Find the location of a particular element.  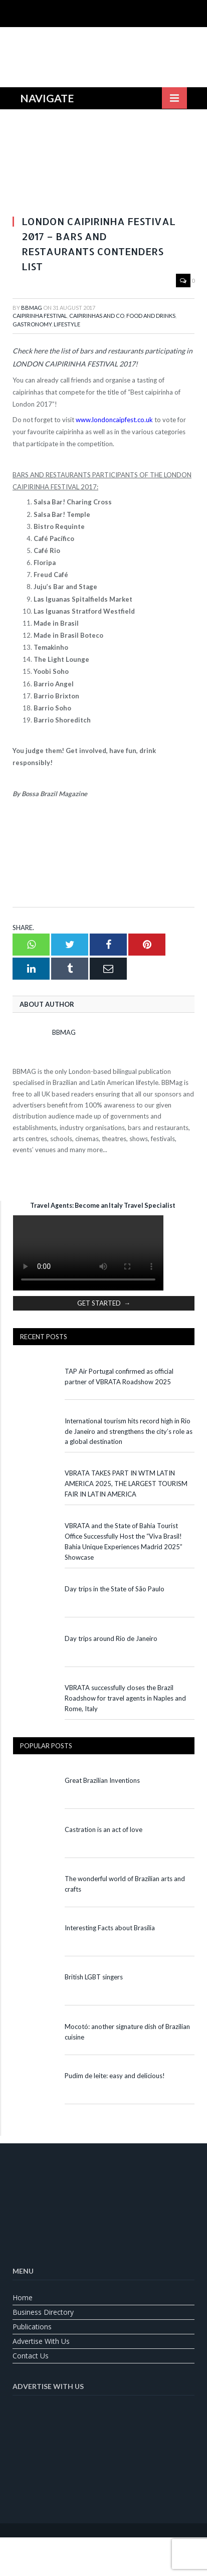

[Switch to Spanish] is located at coordinates (128, 2549).